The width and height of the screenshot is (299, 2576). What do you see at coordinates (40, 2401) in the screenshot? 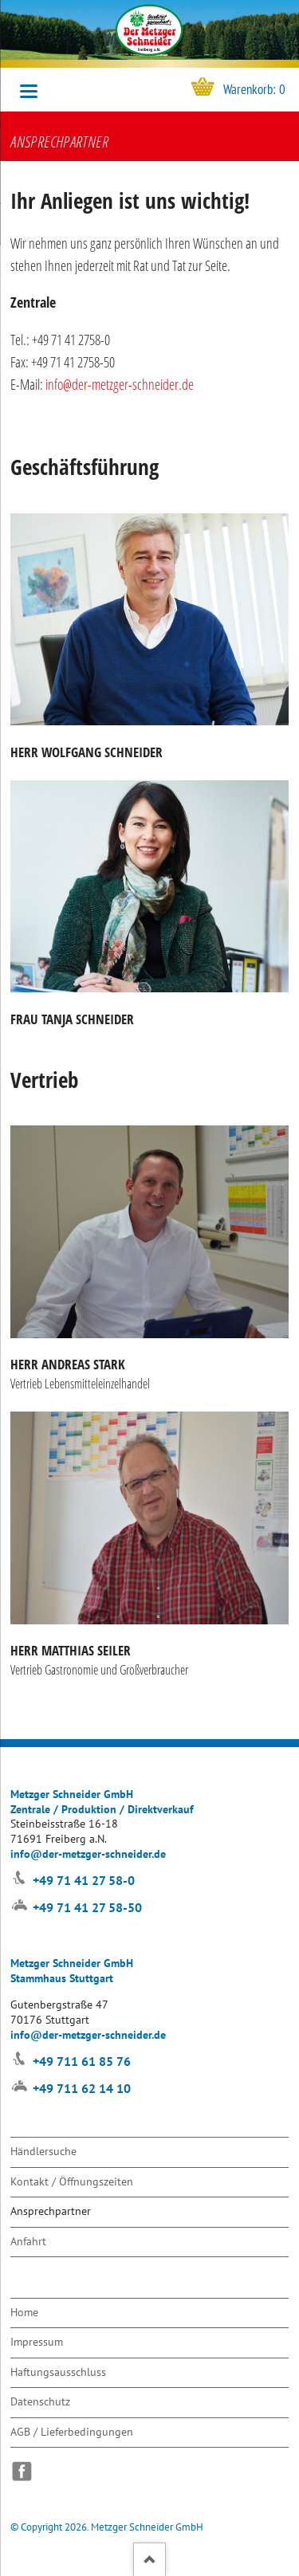
I see `Datenschutz [menuitem]` at bounding box center [40, 2401].